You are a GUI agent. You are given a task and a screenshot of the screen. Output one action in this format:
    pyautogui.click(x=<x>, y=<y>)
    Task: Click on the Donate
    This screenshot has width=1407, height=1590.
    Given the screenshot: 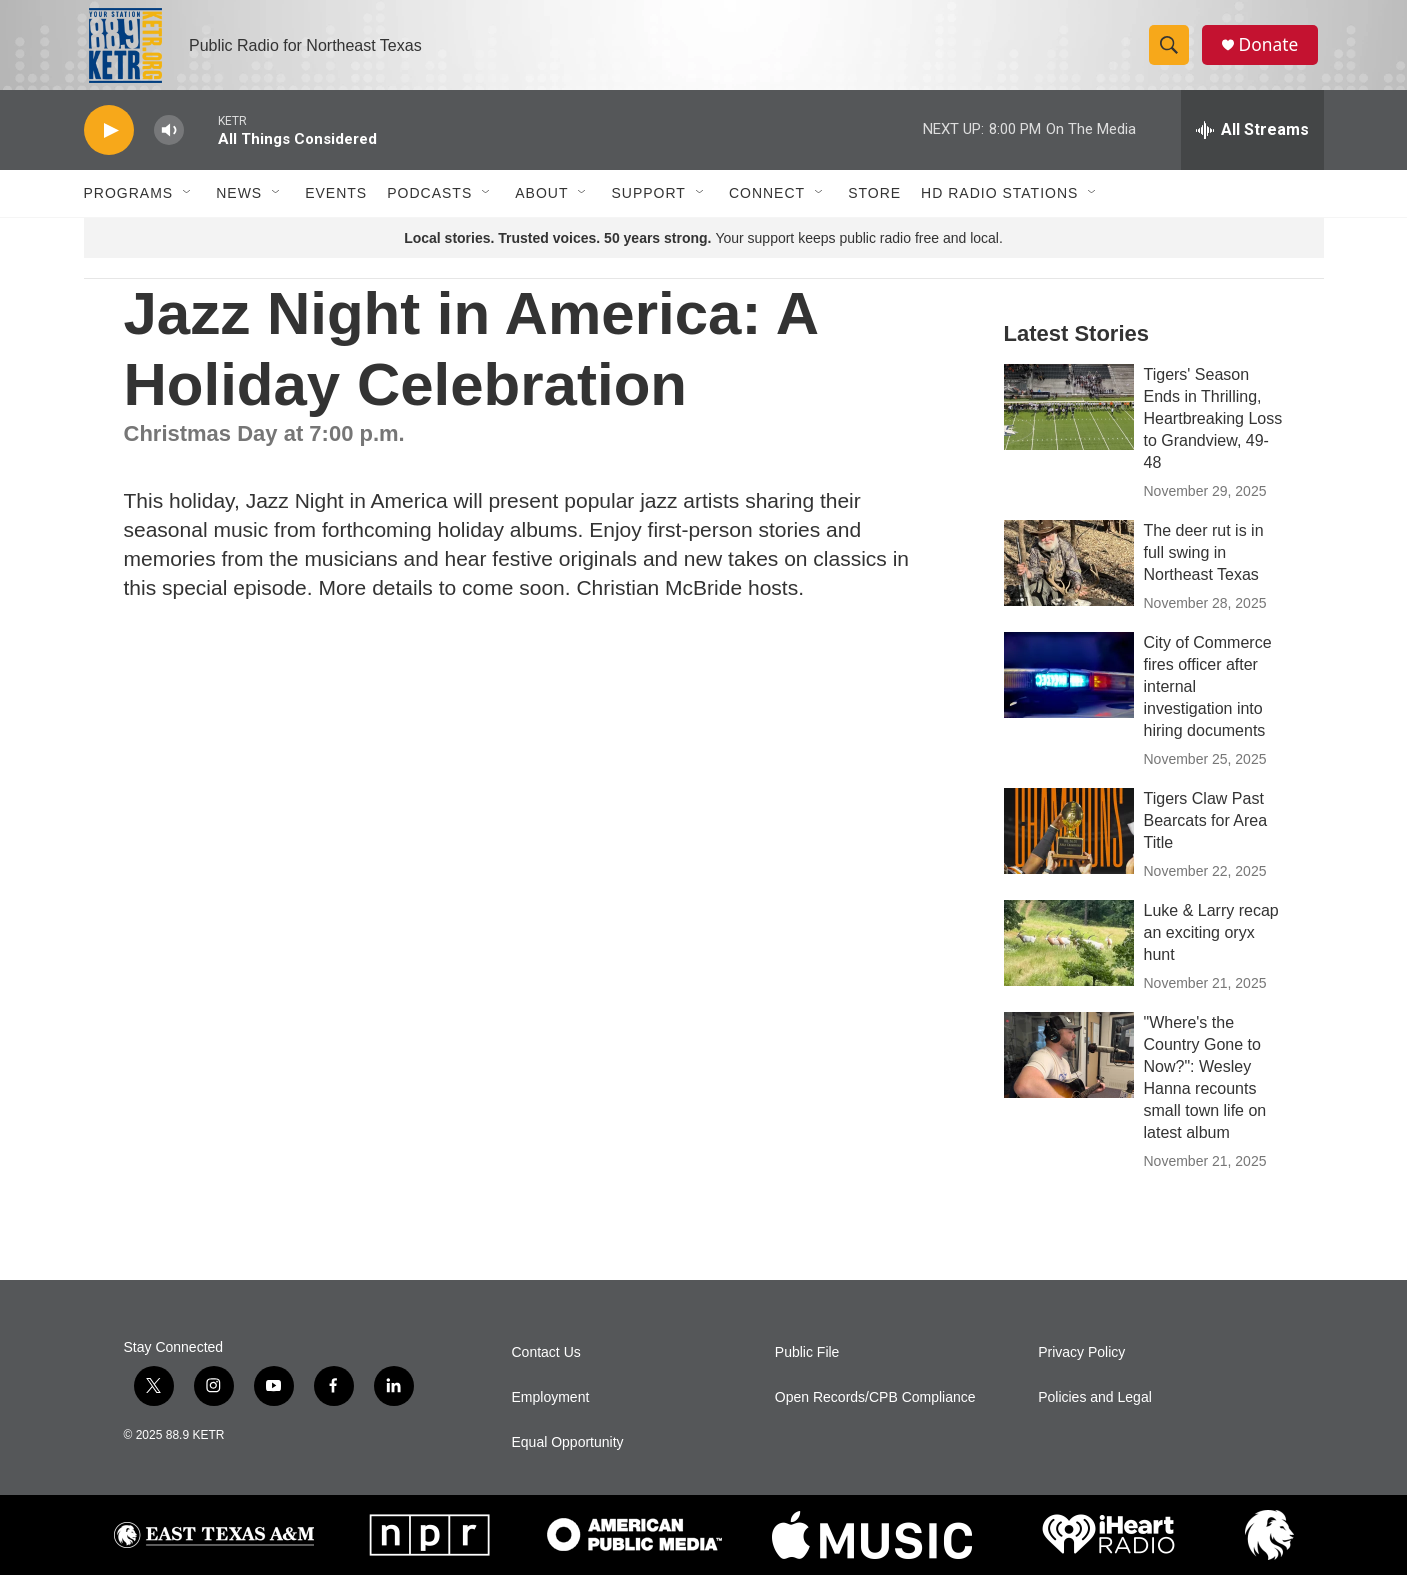 What is the action you would take?
    pyautogui.click(x=1273, y=52)
    